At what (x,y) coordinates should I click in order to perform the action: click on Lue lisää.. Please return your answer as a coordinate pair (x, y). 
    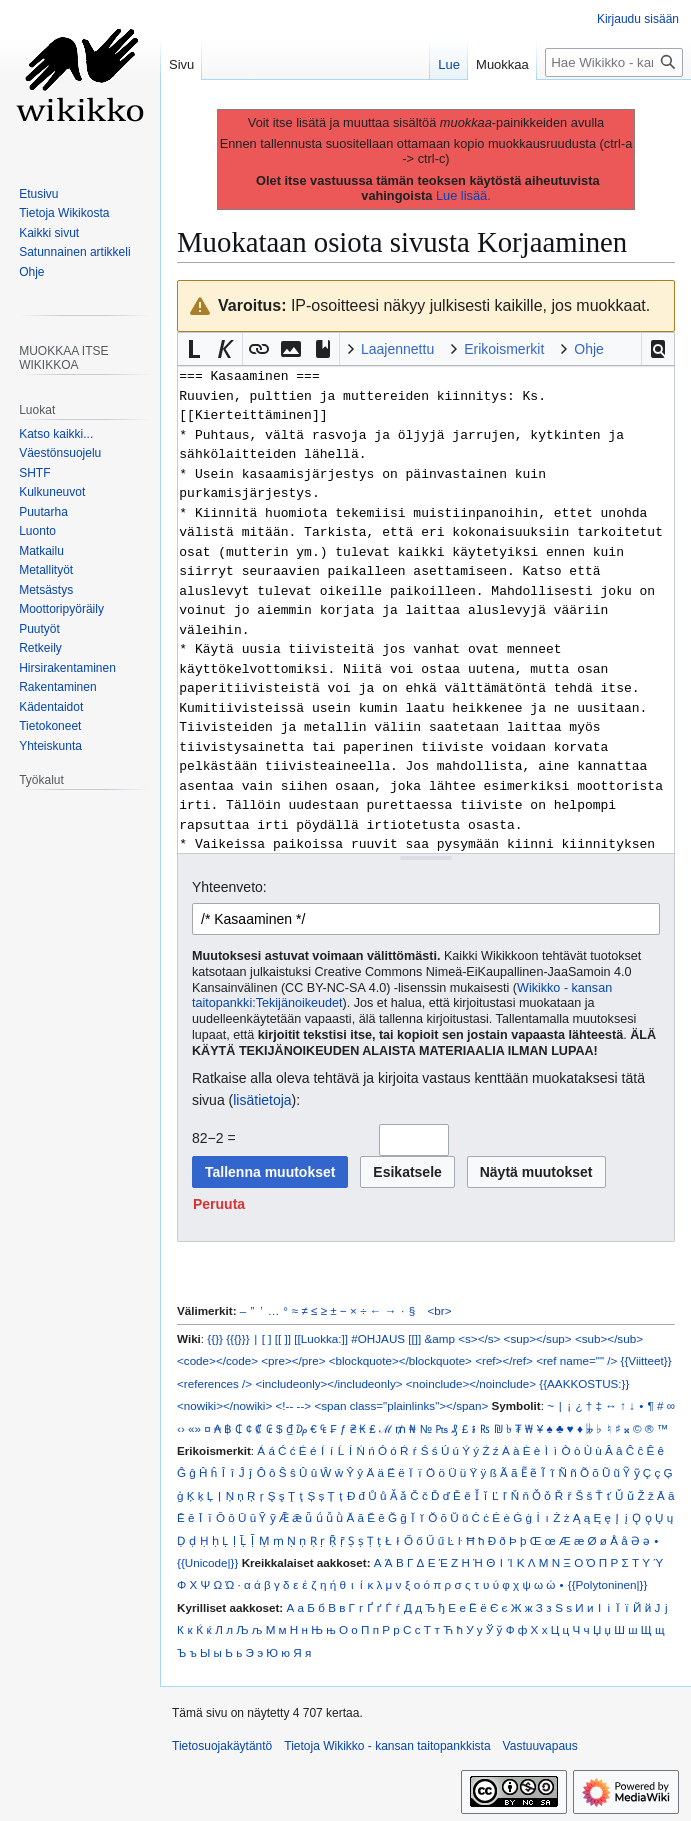
    Looking at the image, I should click on (463, 195).